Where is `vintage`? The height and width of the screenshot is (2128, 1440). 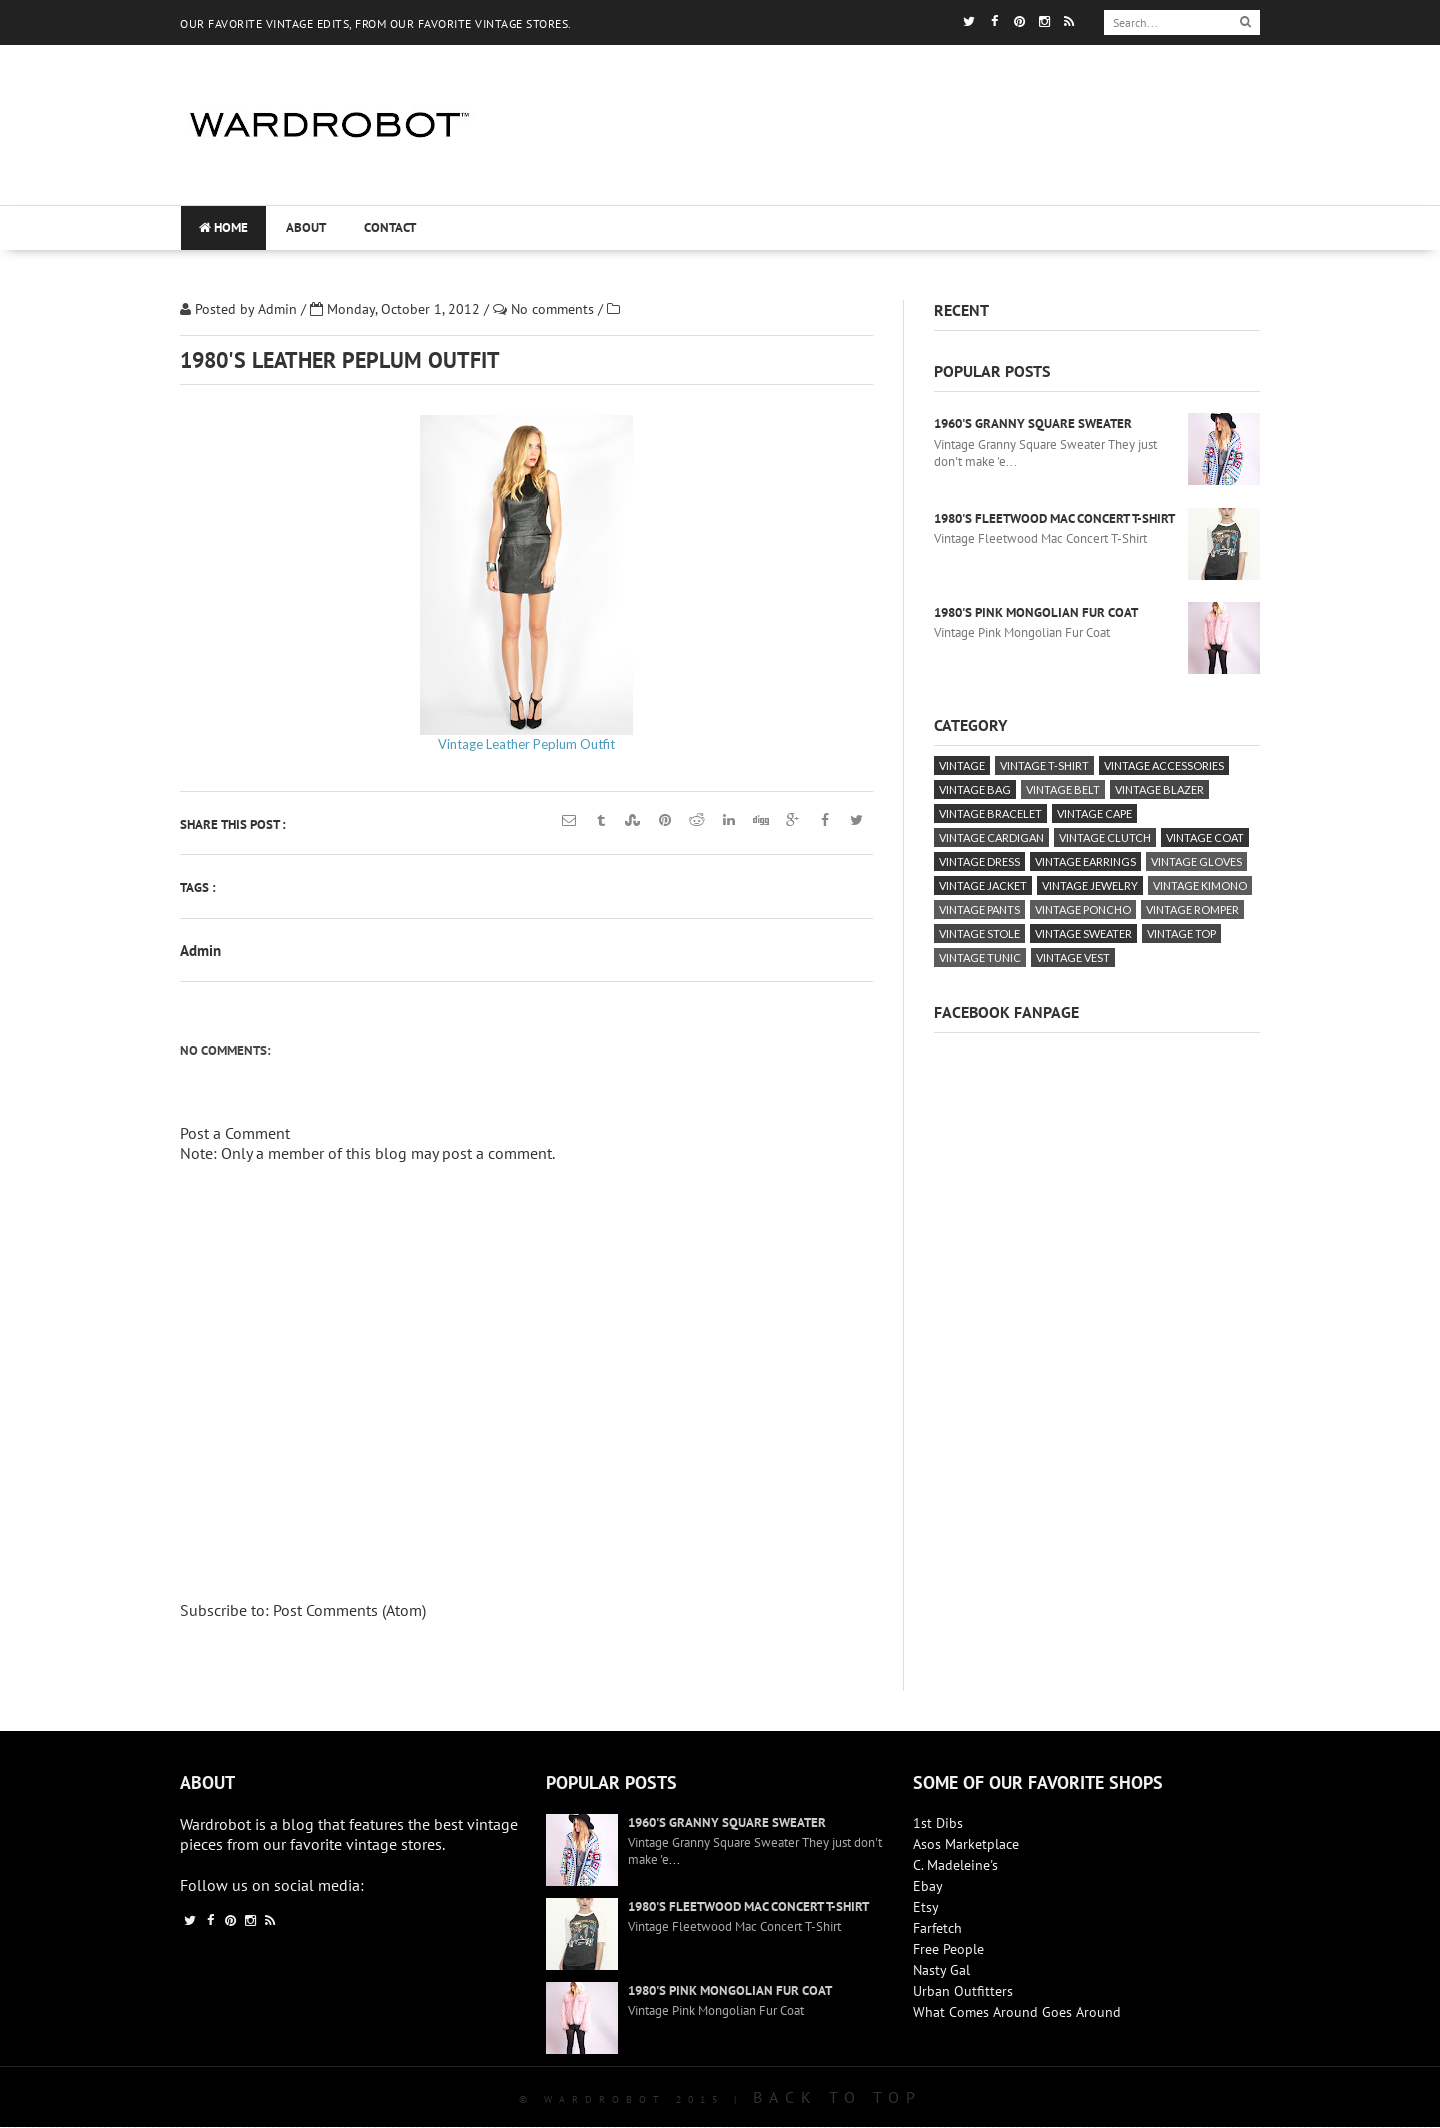 vintage is located at coordinates (962, 765).